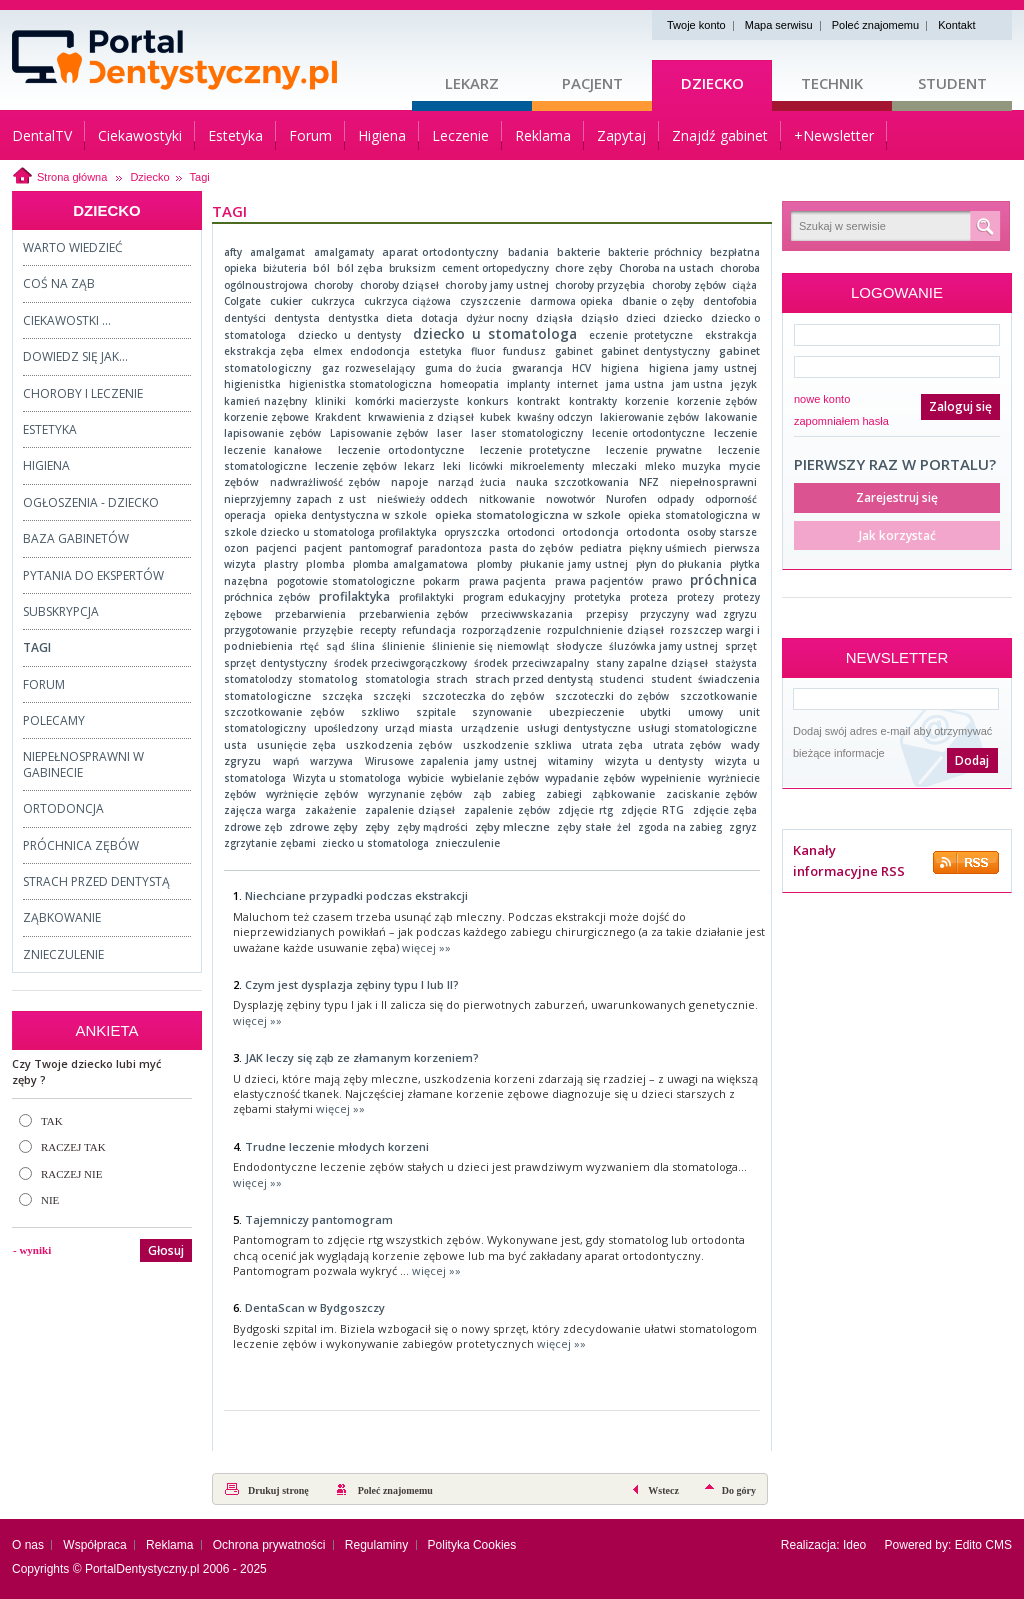 The width and height of the screenshot is (1024, 1599). I want to click on Student, so click(952, 83).